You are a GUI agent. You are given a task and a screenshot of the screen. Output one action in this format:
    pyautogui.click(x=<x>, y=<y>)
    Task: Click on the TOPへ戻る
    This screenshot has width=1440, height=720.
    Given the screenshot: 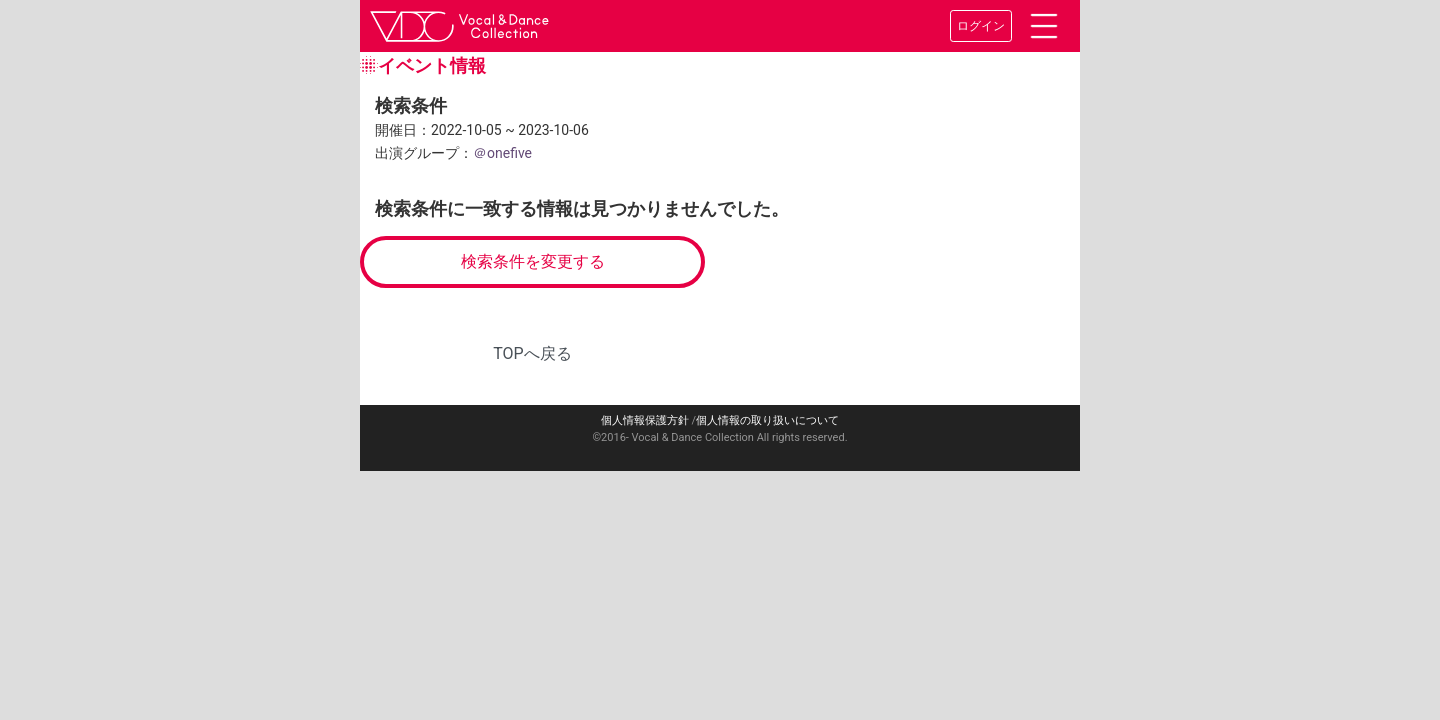 What is the action you would take?
    pyautogui.click(x=532, y=353)
    